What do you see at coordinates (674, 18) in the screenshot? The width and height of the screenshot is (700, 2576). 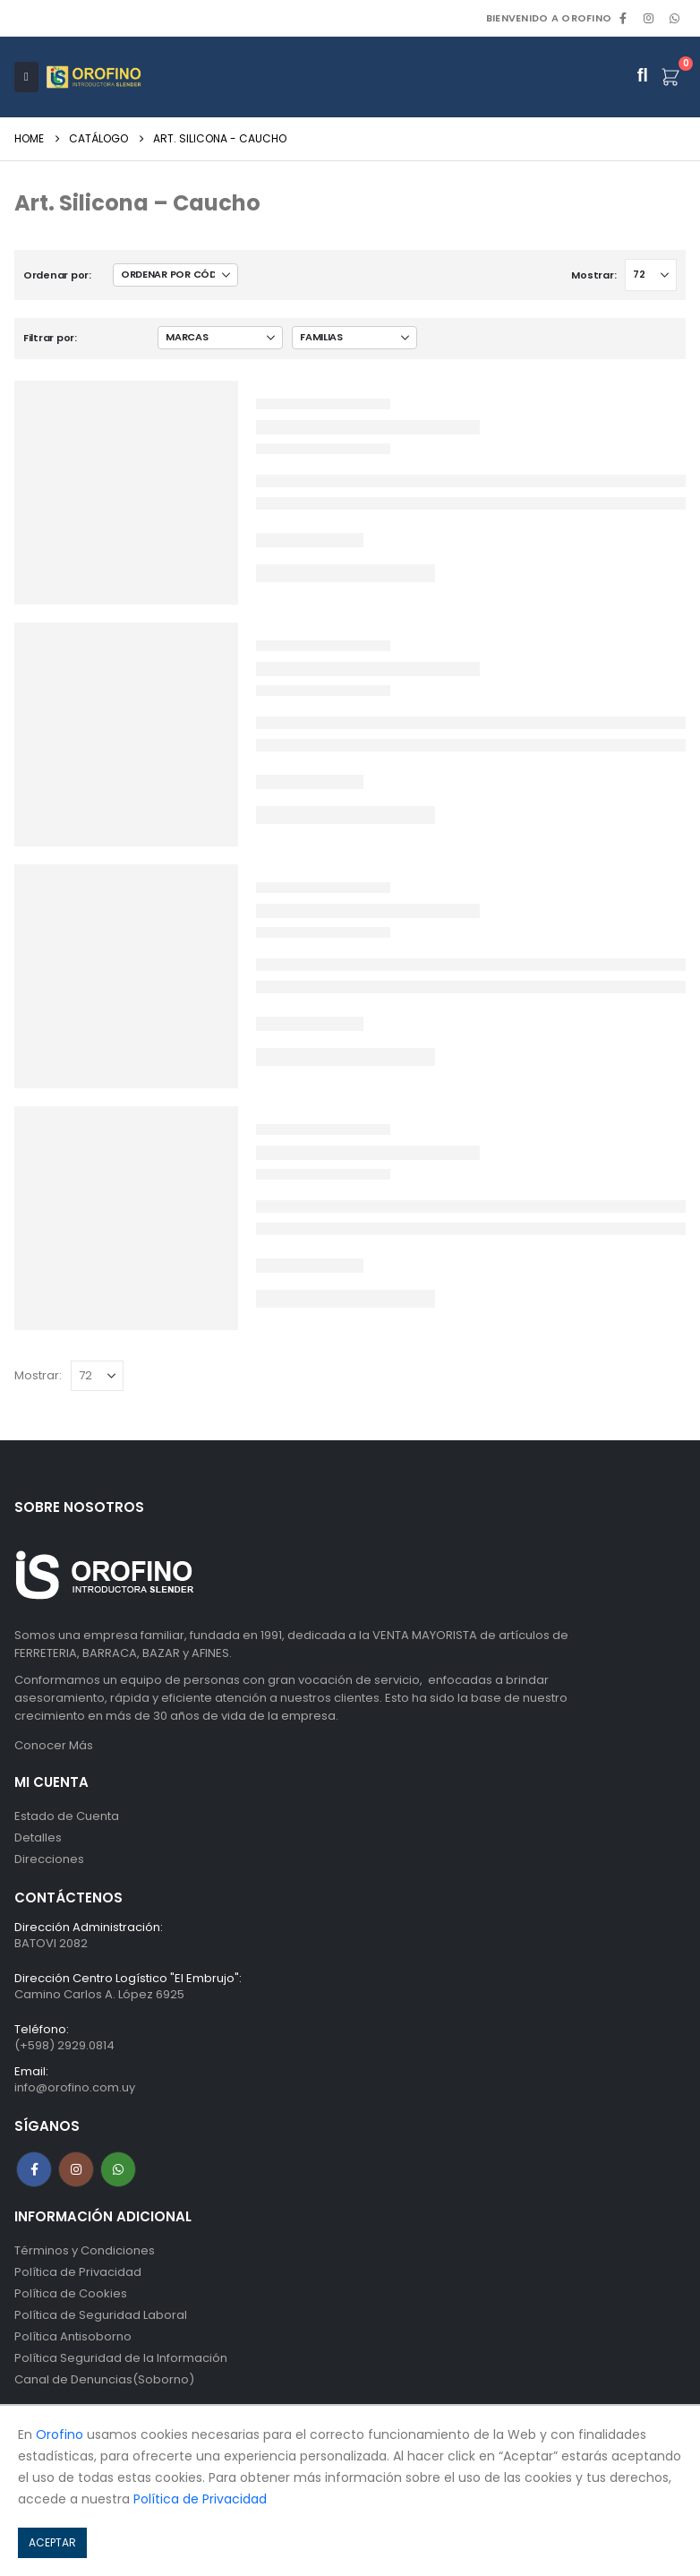 I see `WhatsApp` at bounding box center [674, 18].